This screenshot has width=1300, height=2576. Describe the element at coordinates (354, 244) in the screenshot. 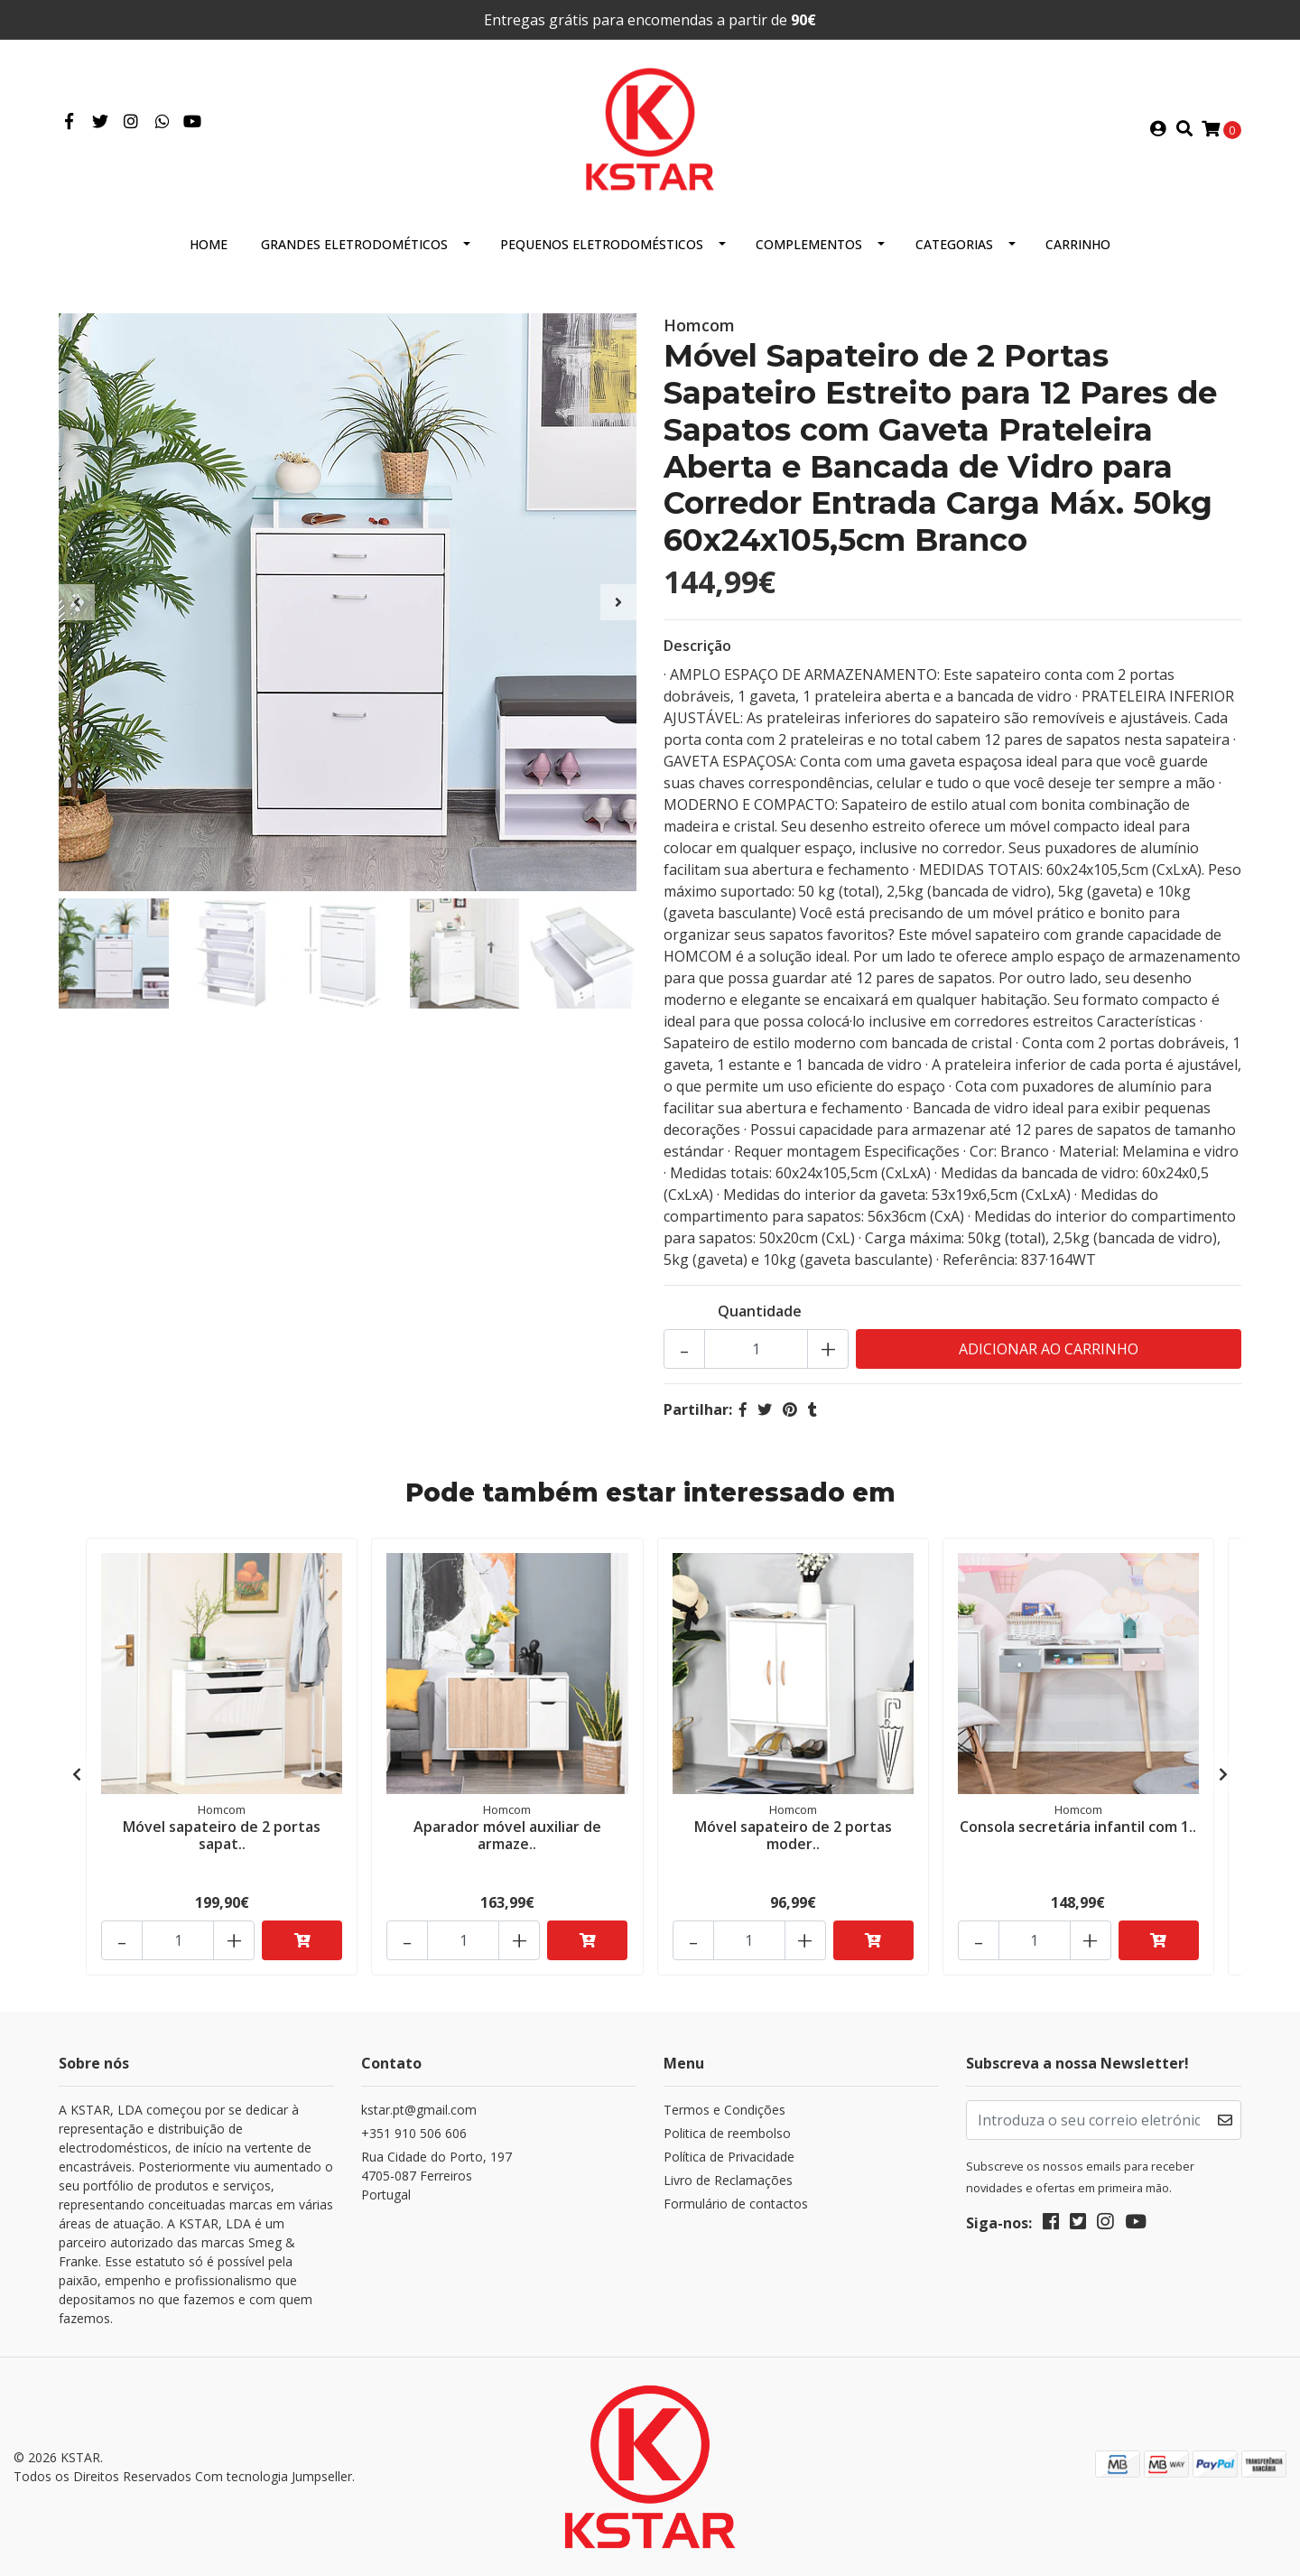

I see `Grandes eletrodométicos` at that location.